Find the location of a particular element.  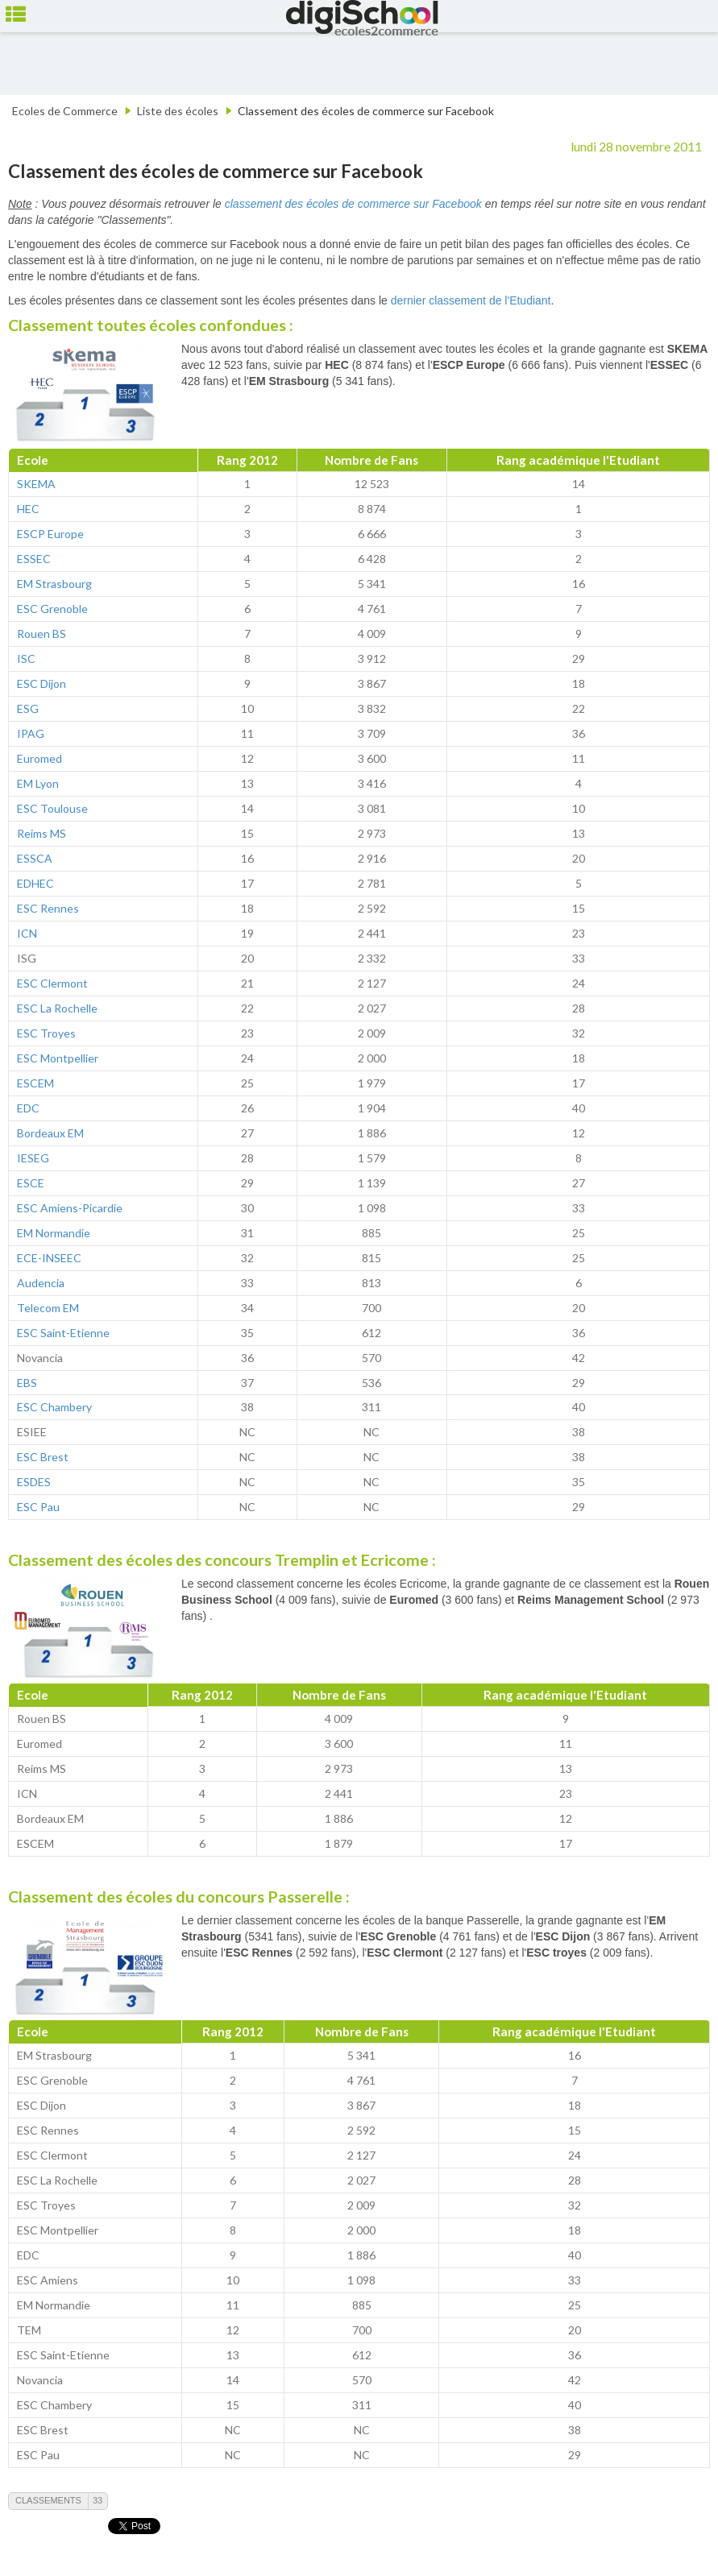

ESC Saint-Etienne is located at coordinates (63, 1333).